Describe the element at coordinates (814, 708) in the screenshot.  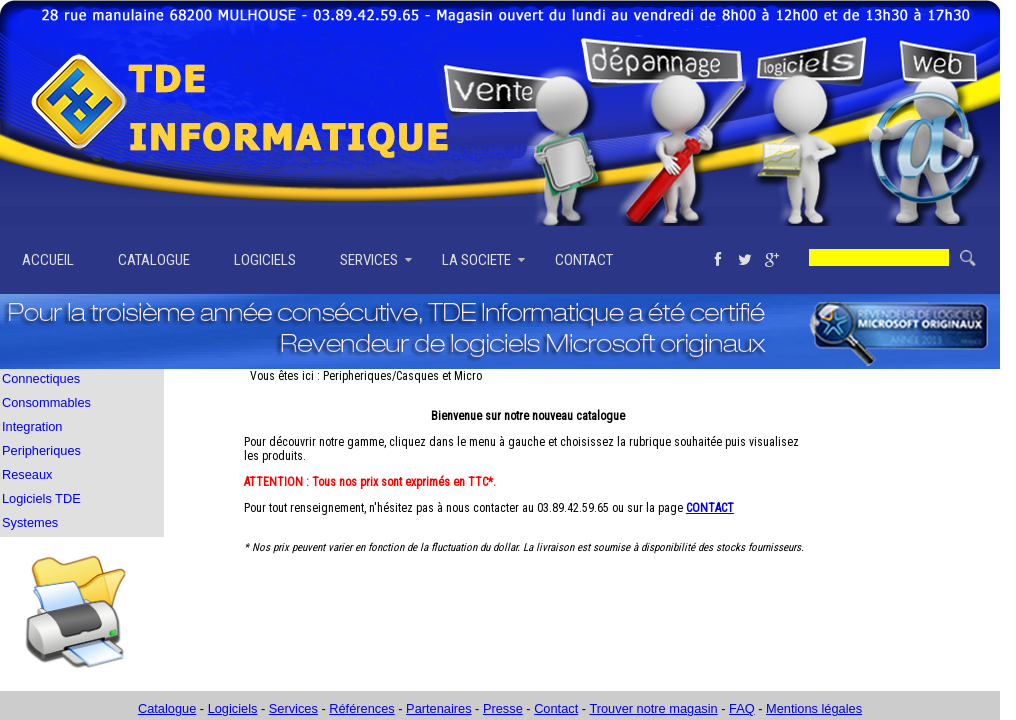
I see `Mentions légales` at that location.